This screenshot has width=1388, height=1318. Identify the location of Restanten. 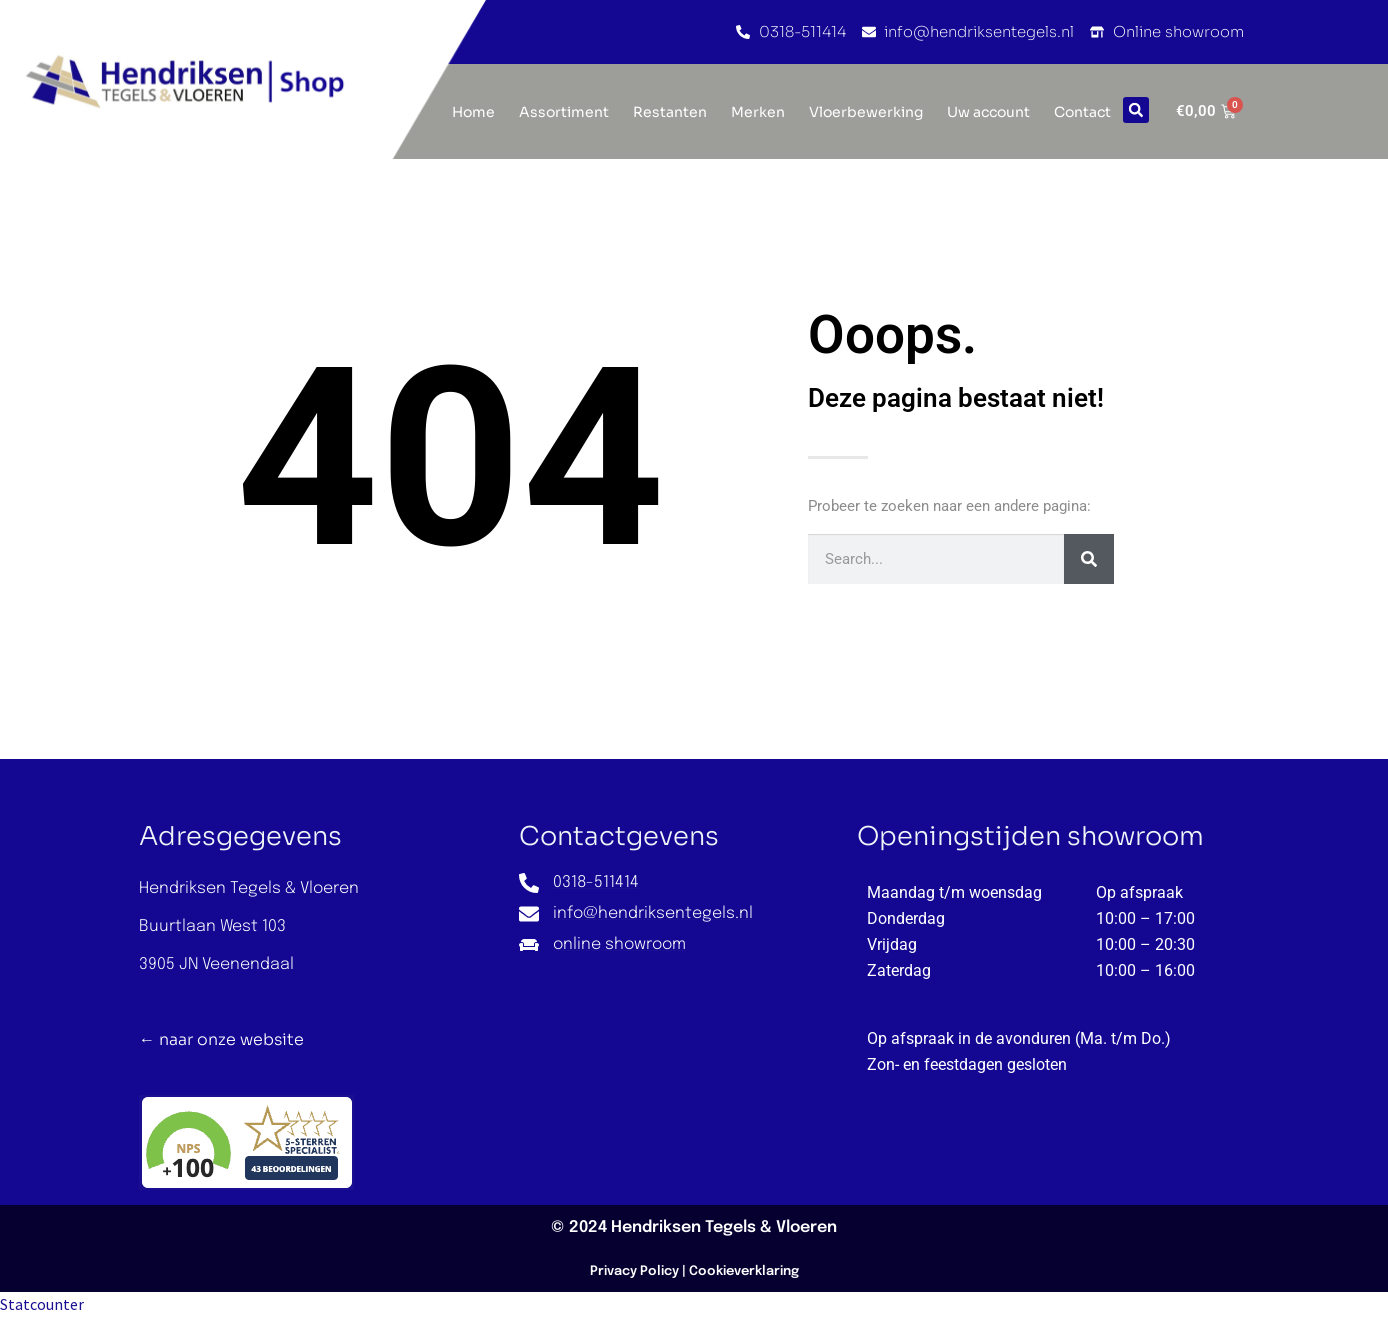
(670, 112).